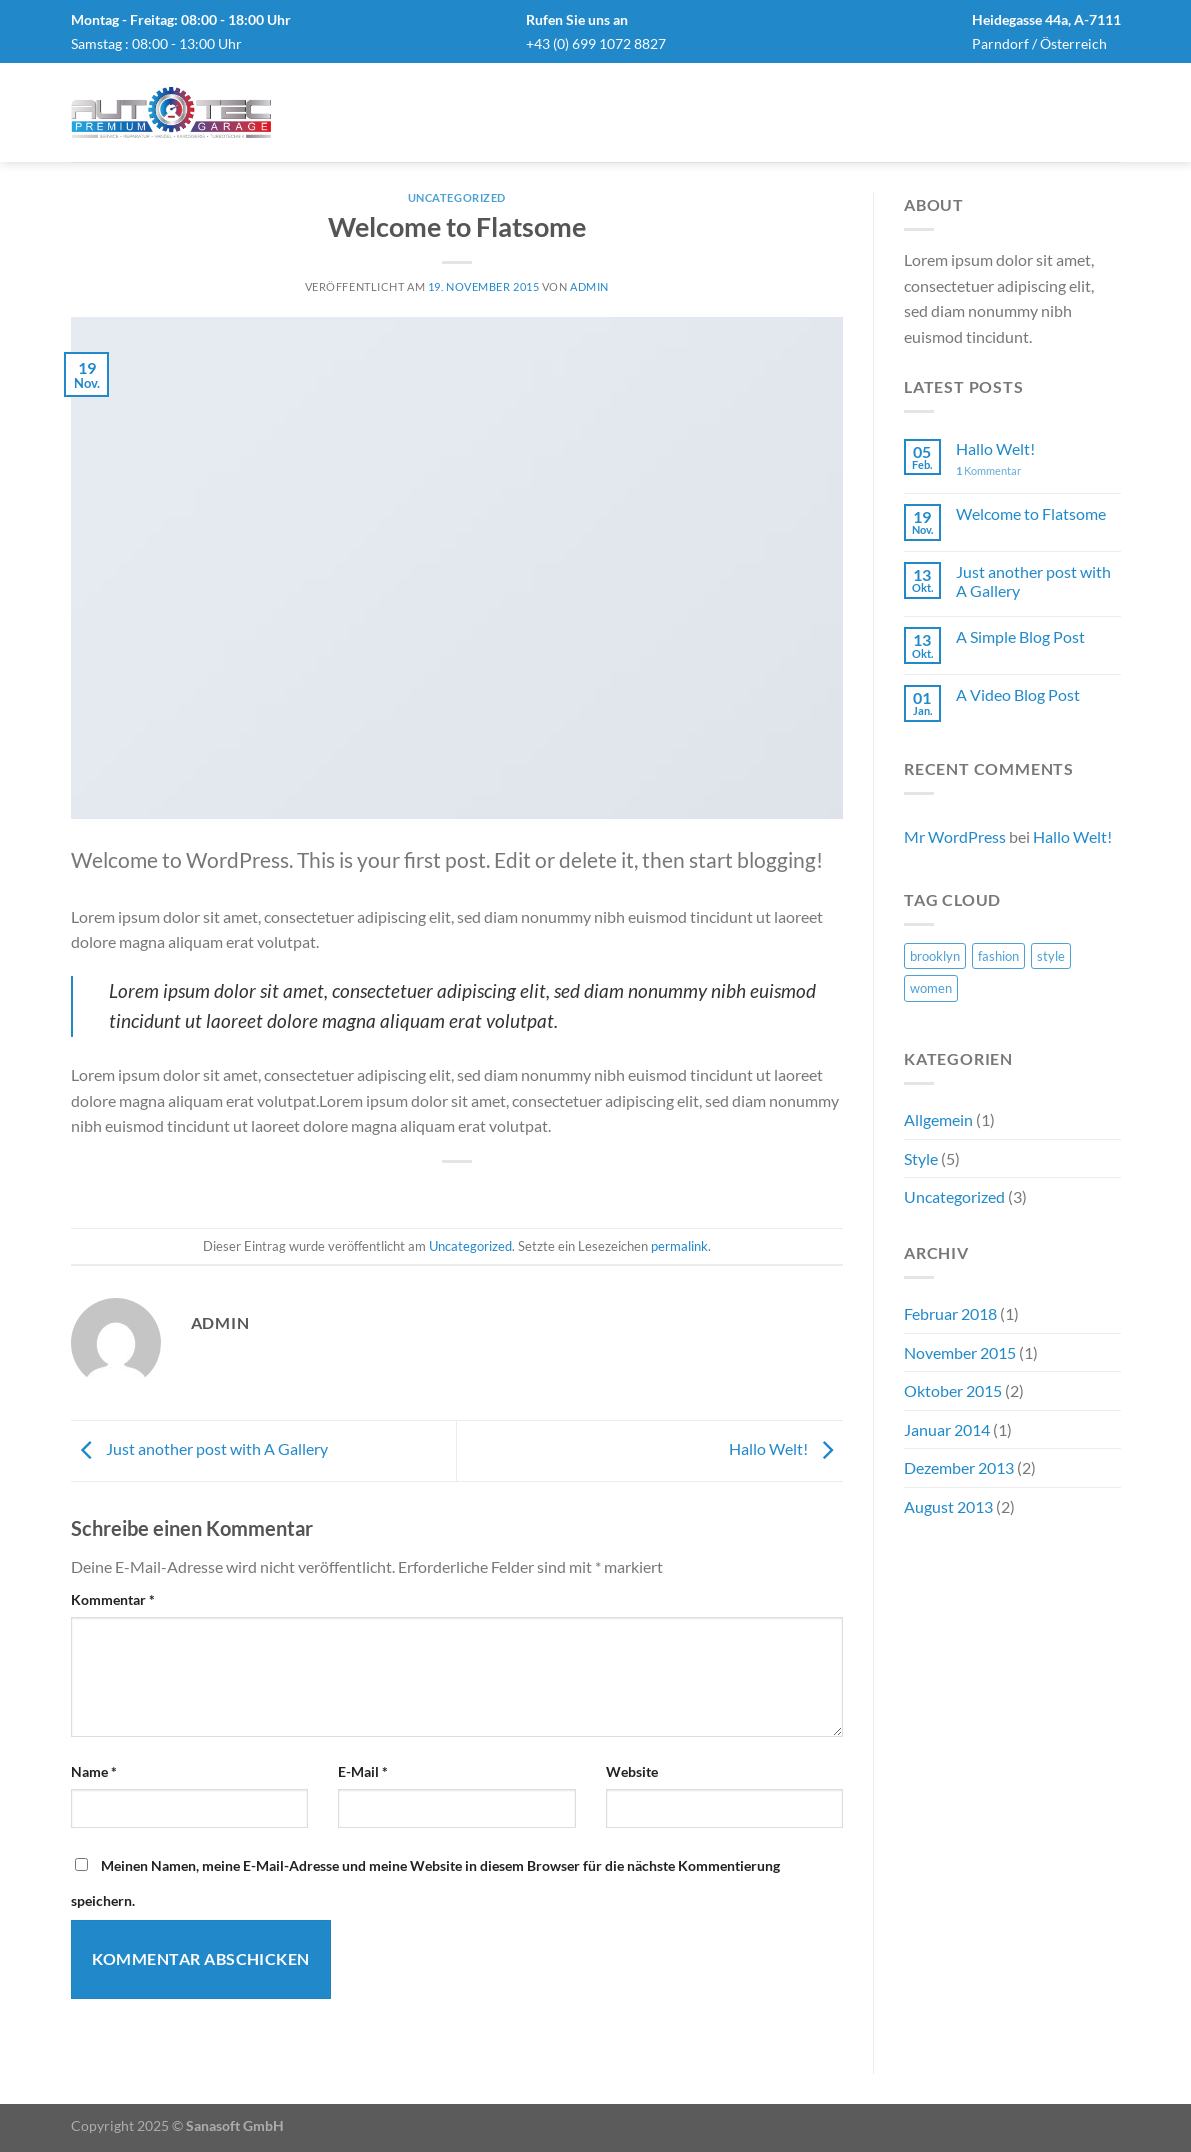 The height and width of the screenshot is (2152, 1191). Describe the element at coordinates (94, 1771) in the screenshot. I see `Name` at that location.